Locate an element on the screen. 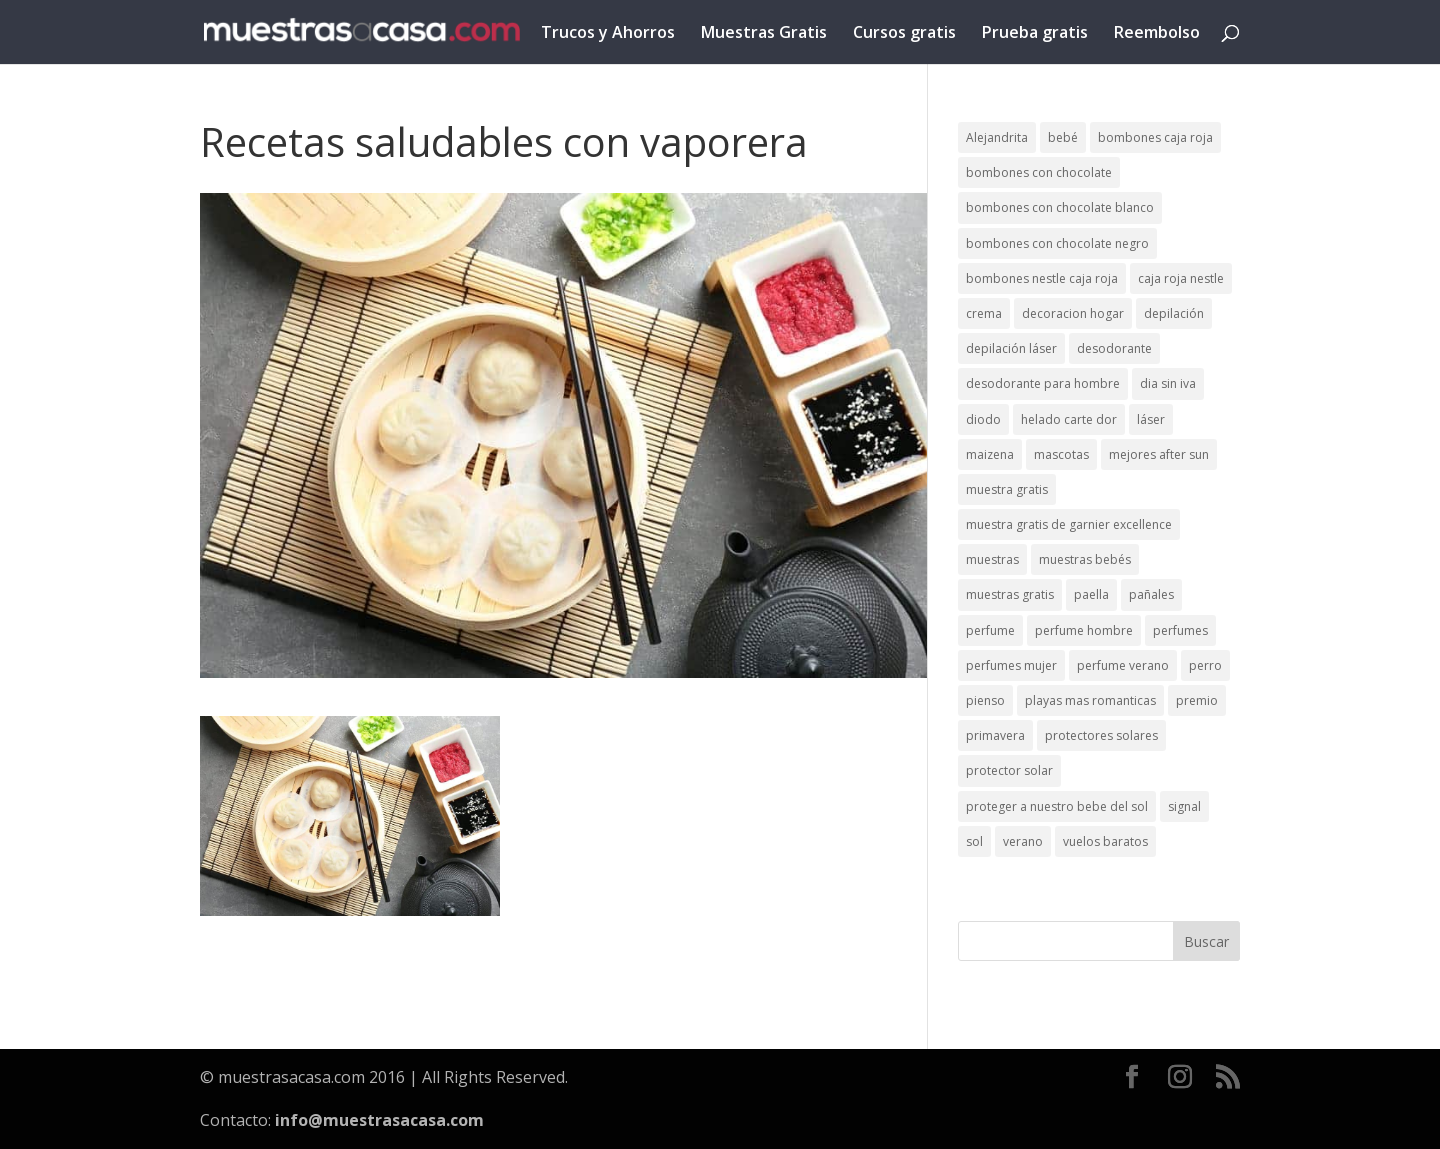 This screenshot has width=1440, height=1149. Cursos gratis is located at coordinates (904, 34).